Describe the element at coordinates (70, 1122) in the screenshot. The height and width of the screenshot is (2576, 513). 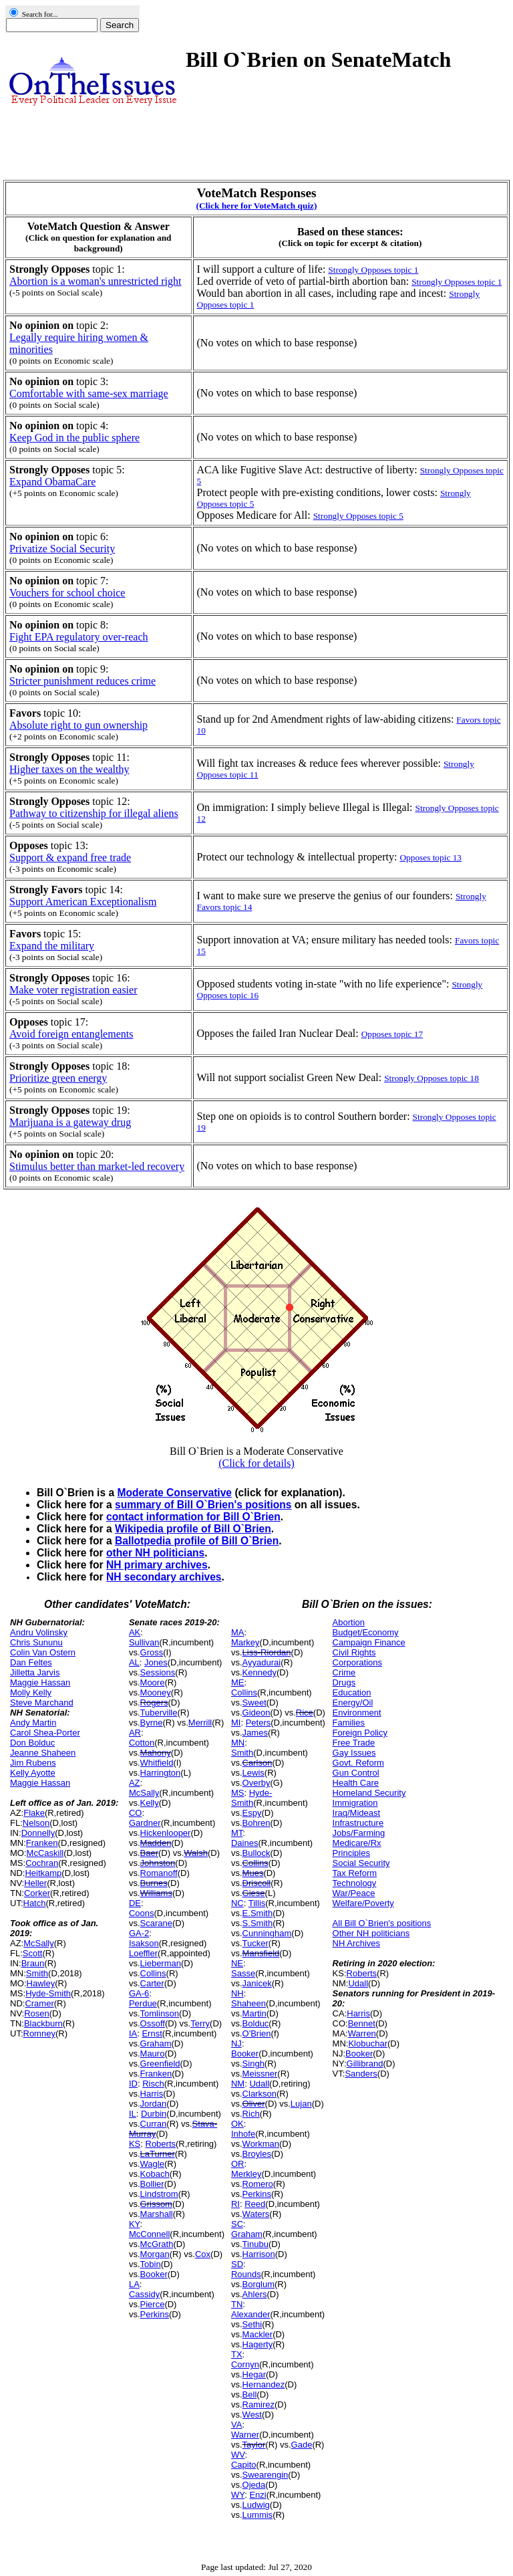
I see `Marijuana is a gateway drug` at that location.